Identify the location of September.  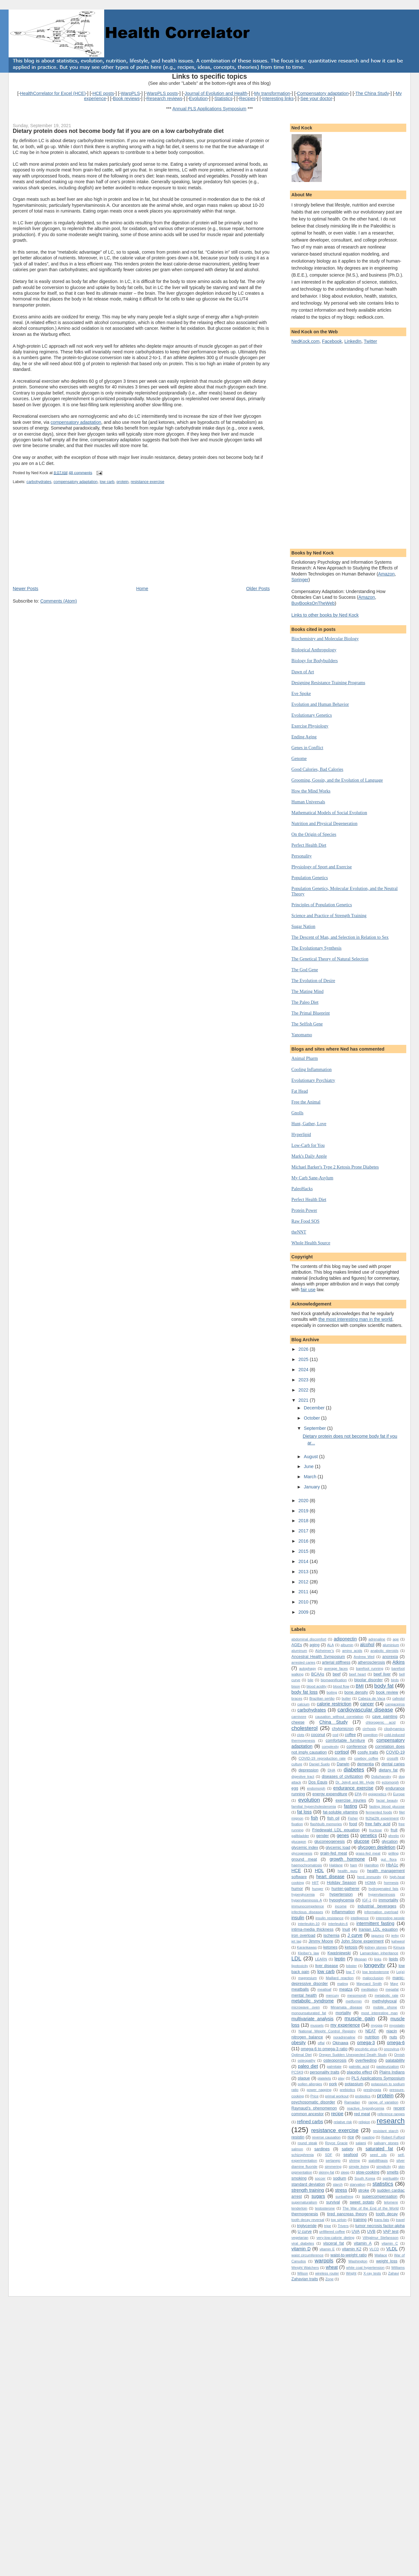
(315, 1428).